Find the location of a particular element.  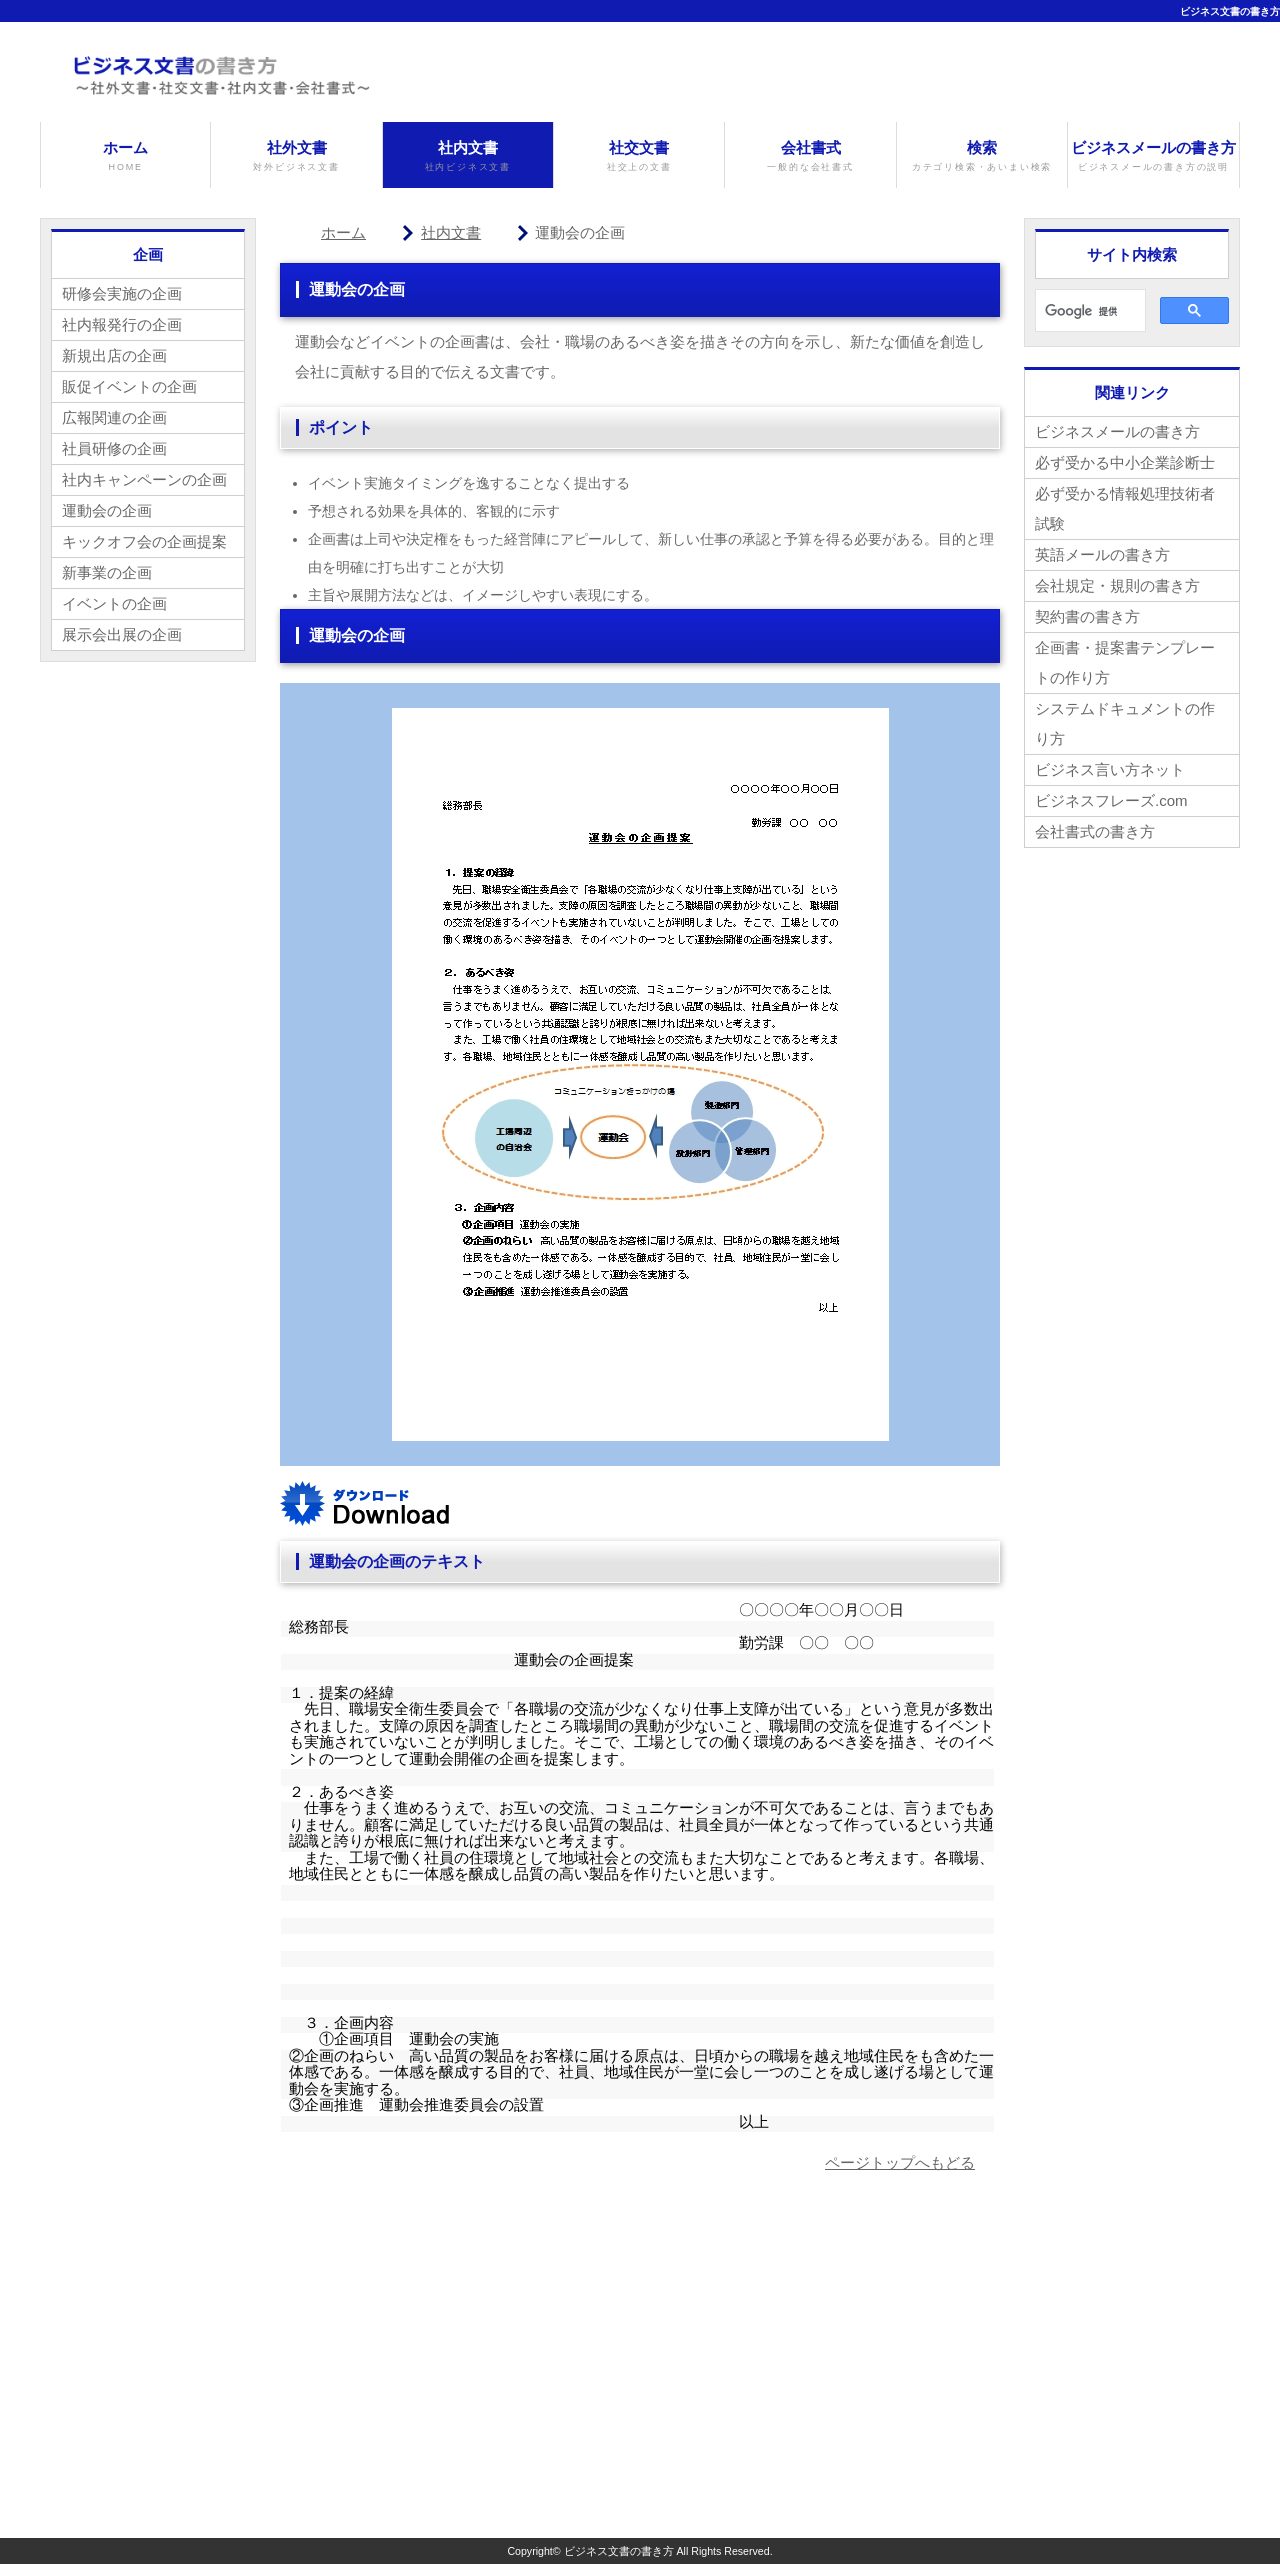

必ず受かる中小企業診断士 is located at coordinates (1125, 462).